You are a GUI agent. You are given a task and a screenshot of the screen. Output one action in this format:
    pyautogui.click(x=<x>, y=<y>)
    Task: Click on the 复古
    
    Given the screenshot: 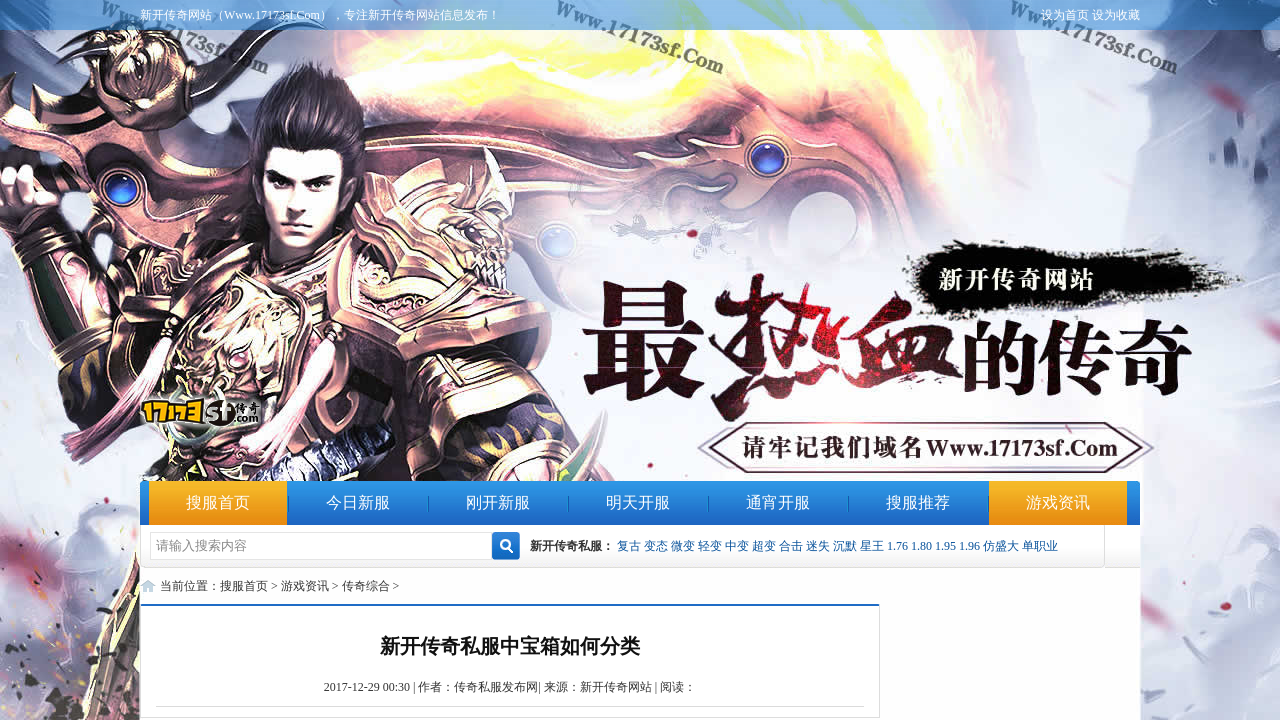 What is the action you would take?
    pyautogui.click(x=629, y=546)
    